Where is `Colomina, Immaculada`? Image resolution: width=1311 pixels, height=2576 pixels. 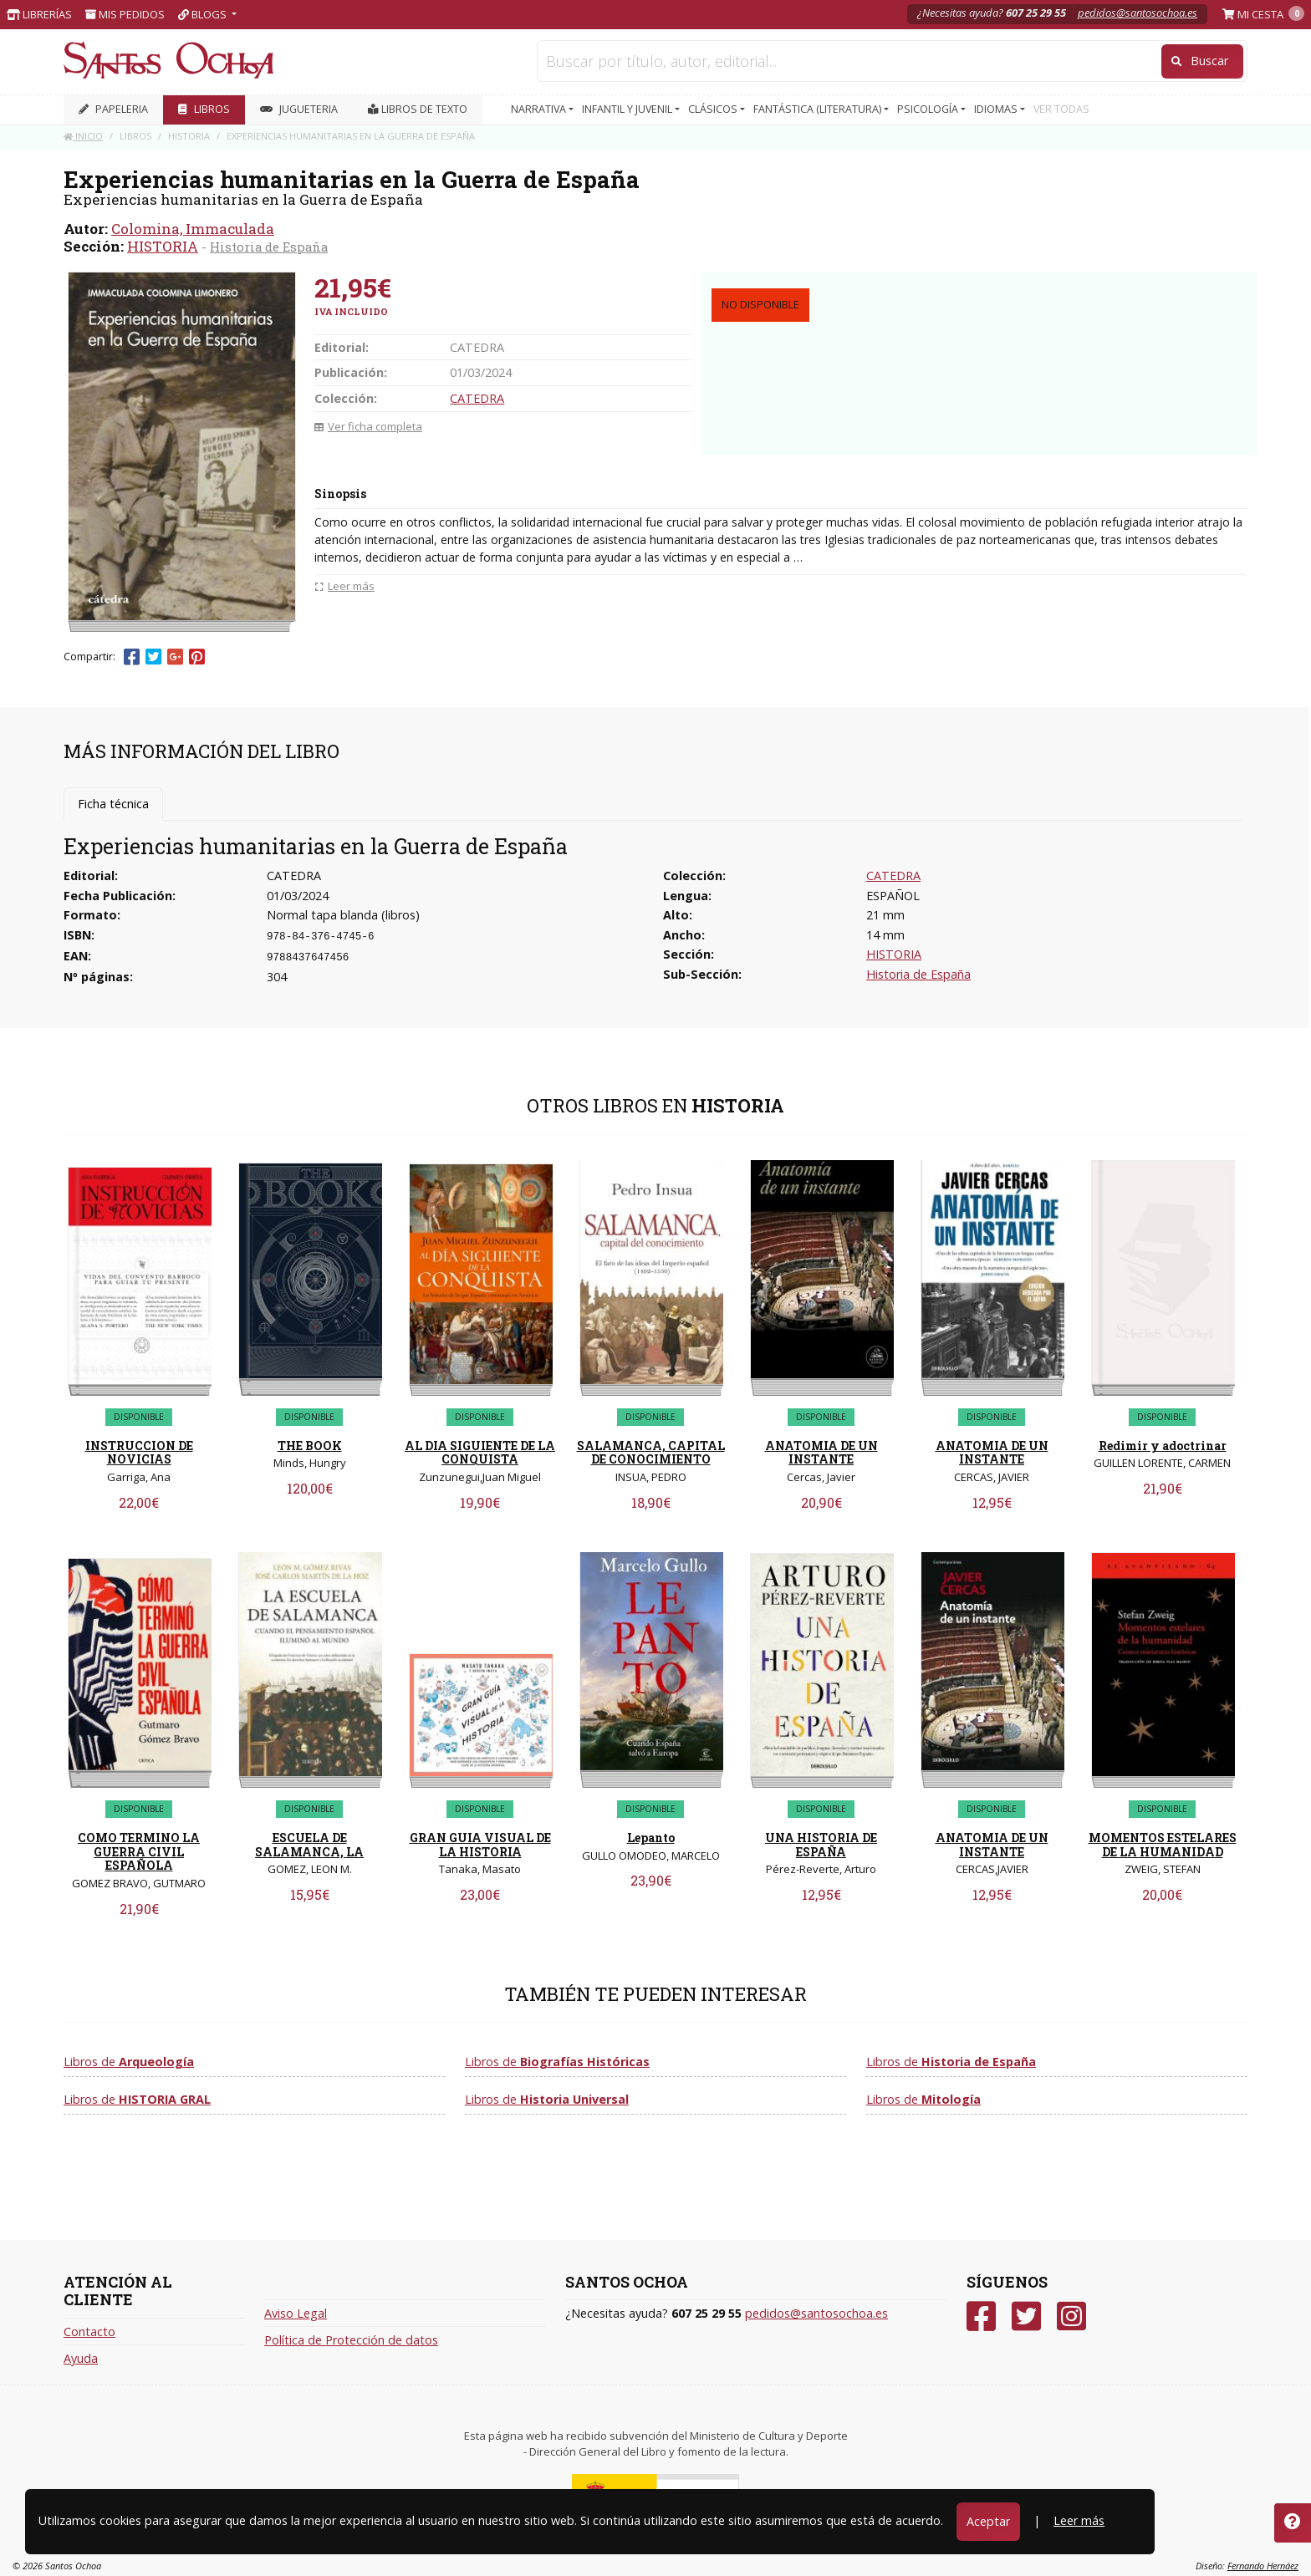
Colomina, Immaculada is located at coordinates (192, 228).